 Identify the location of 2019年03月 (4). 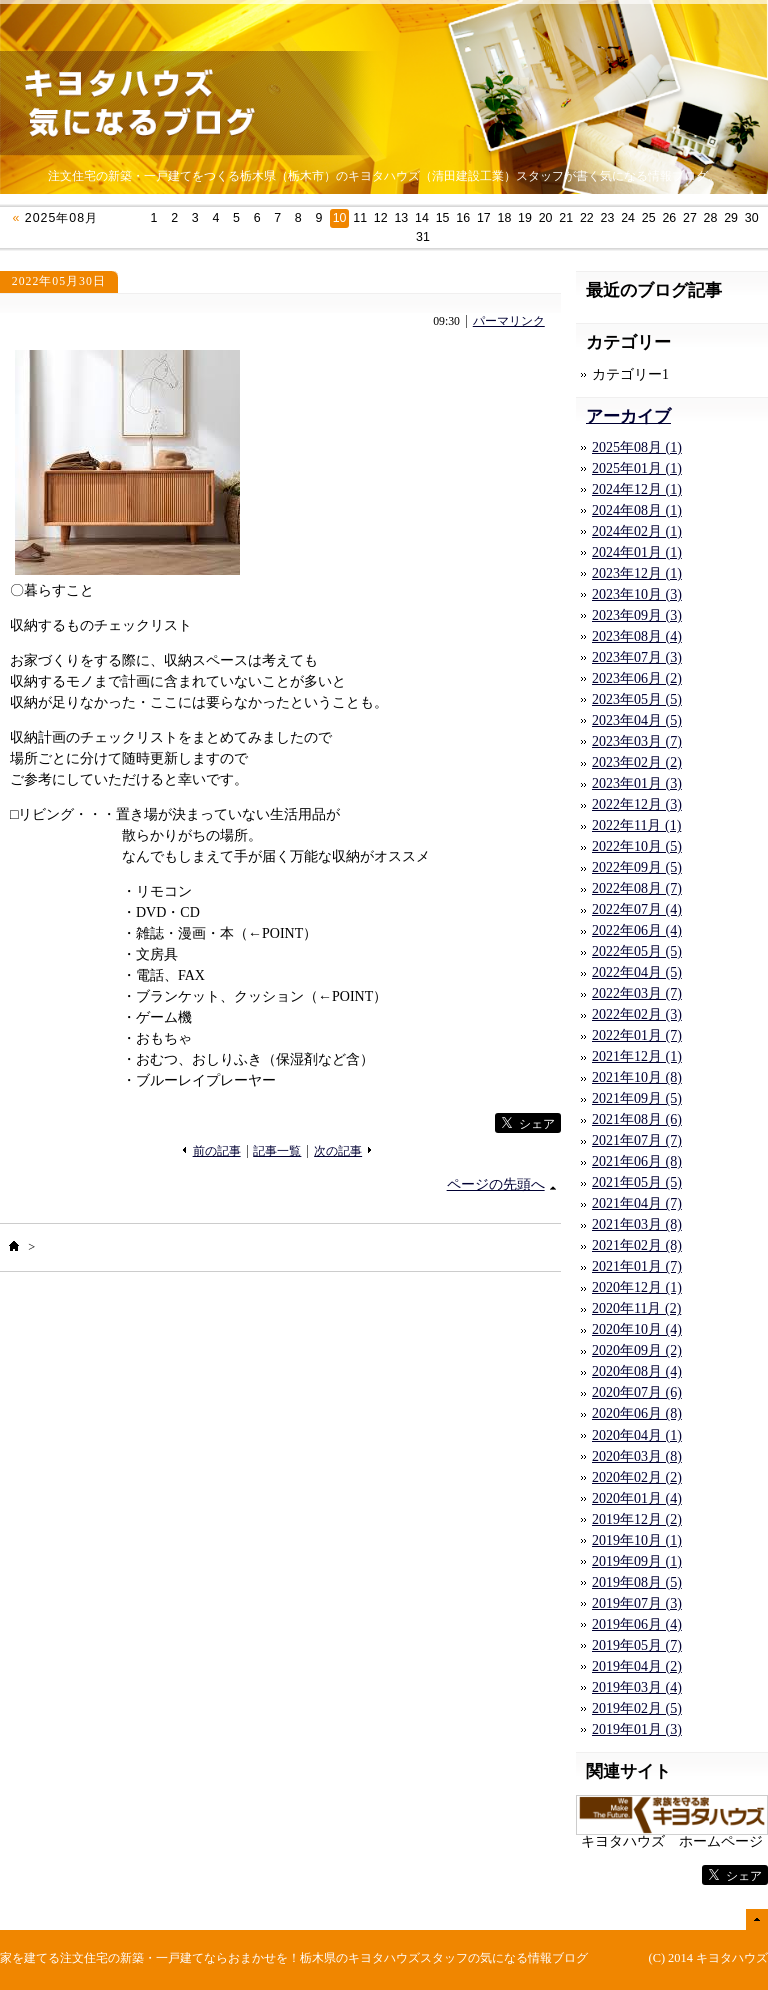
(637, 1687).